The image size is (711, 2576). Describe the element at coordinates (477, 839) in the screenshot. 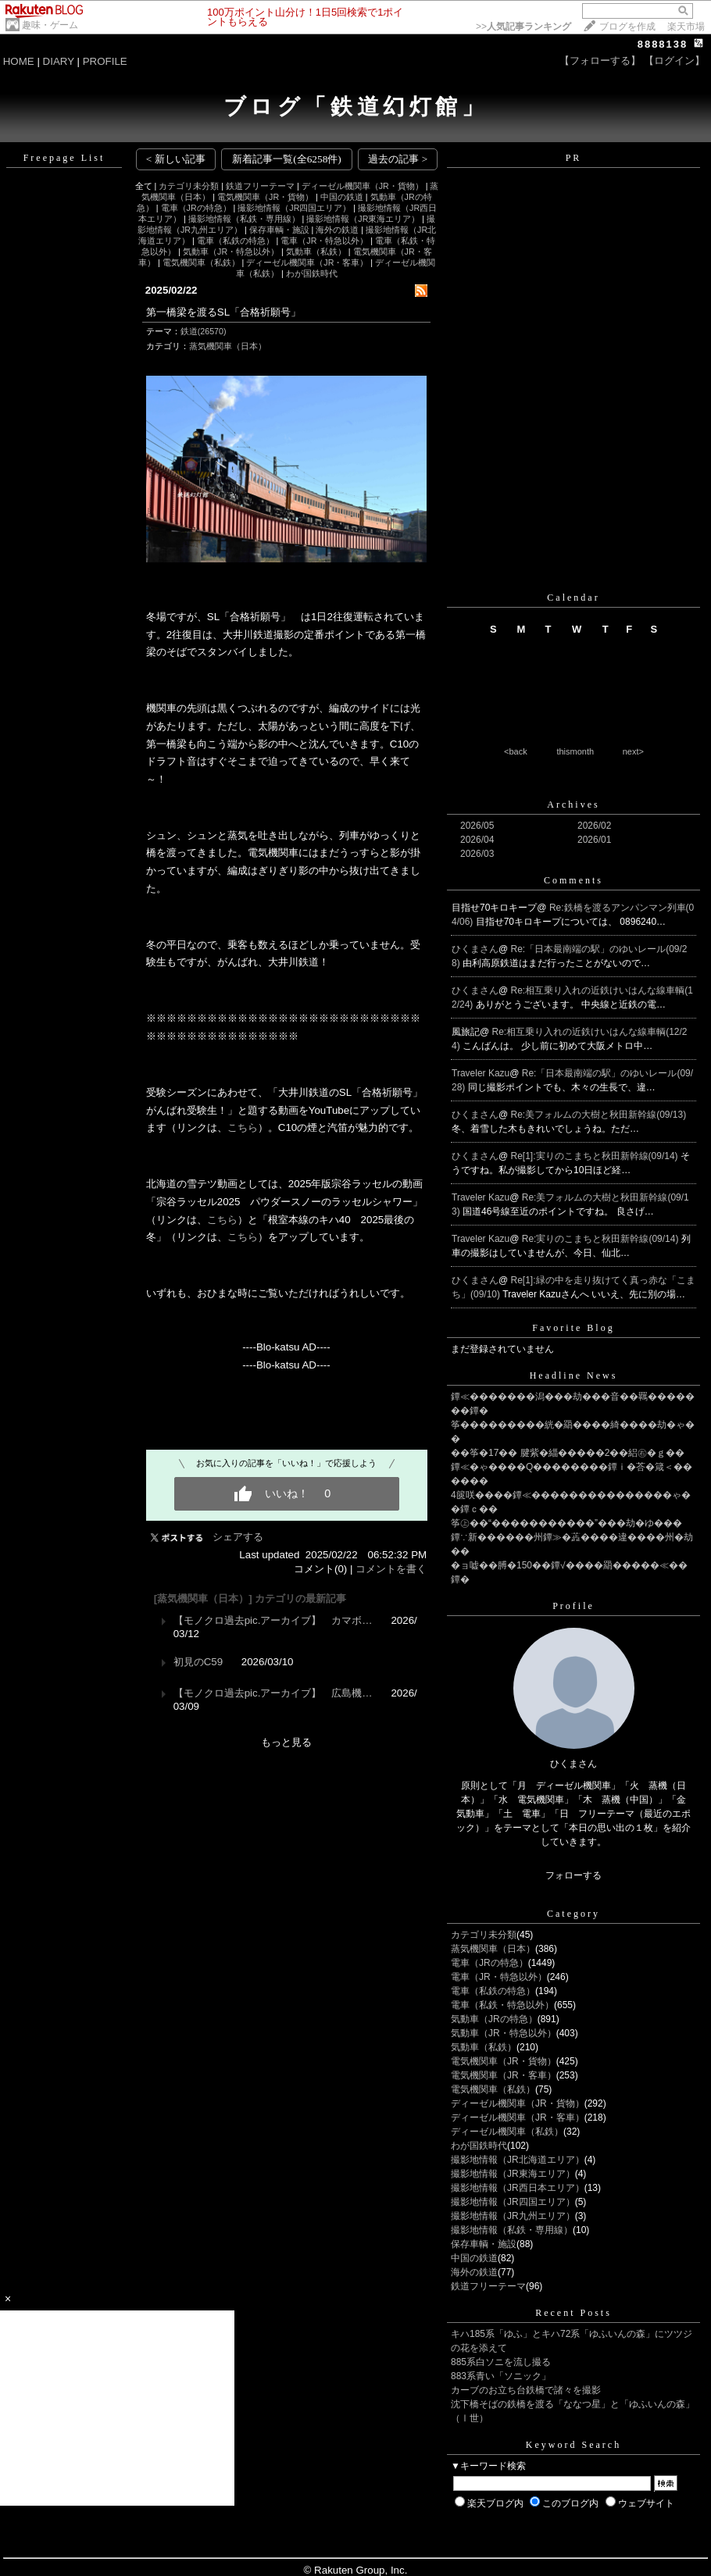

I see `2026/04` at that location.